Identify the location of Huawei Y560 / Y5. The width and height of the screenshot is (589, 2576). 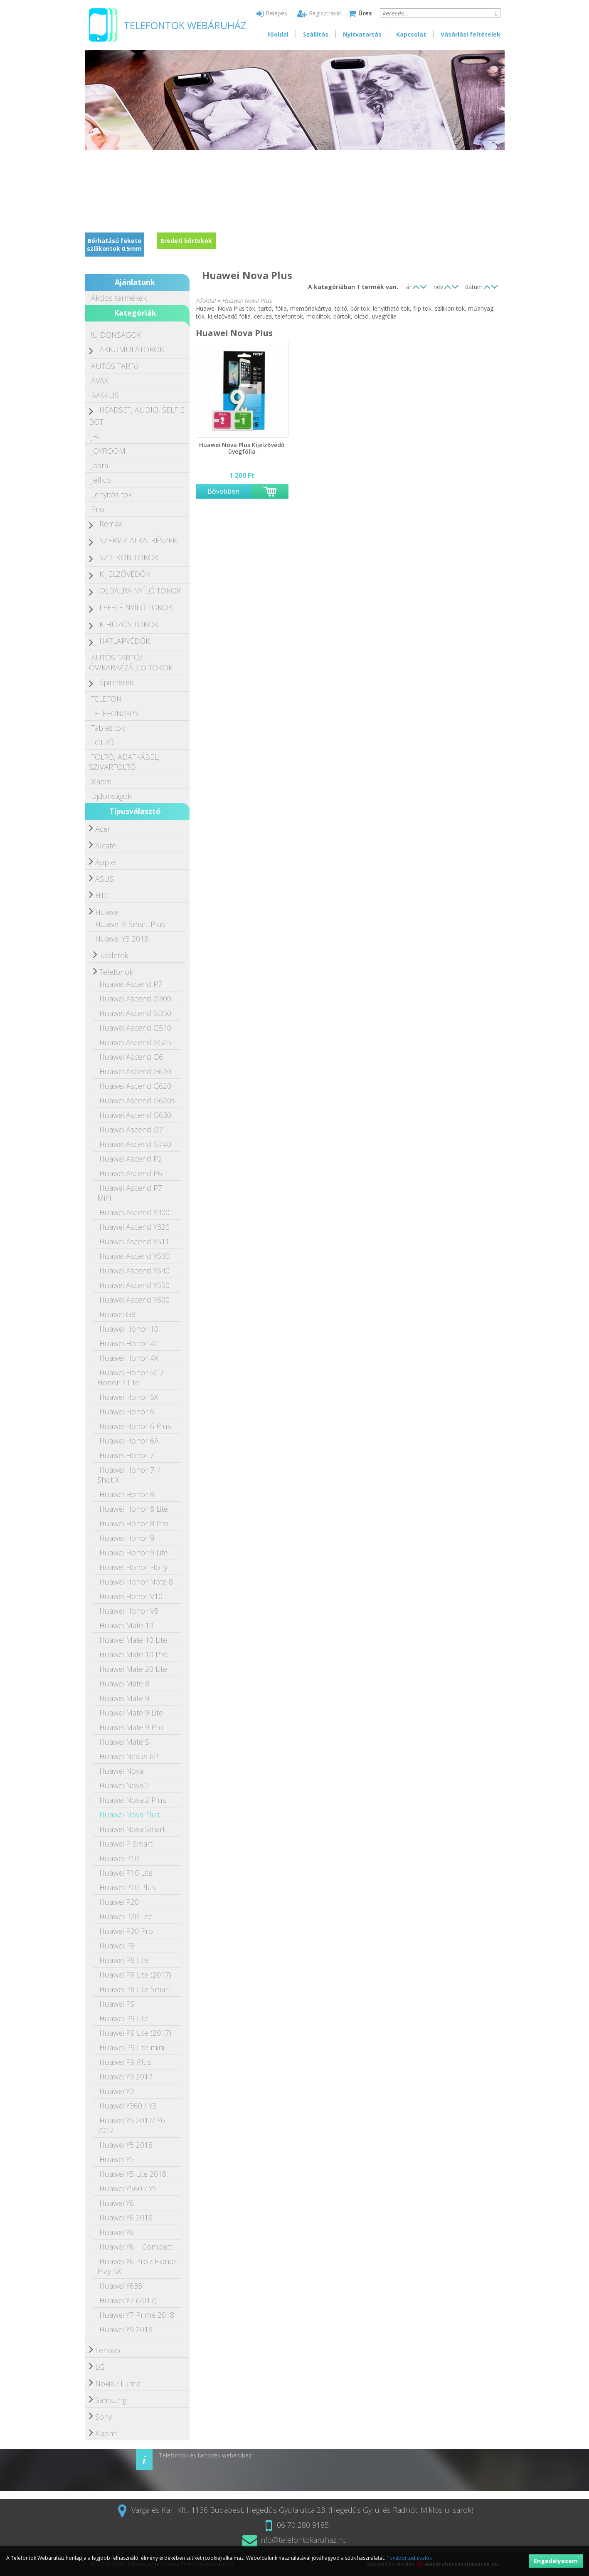
(128, 2188).